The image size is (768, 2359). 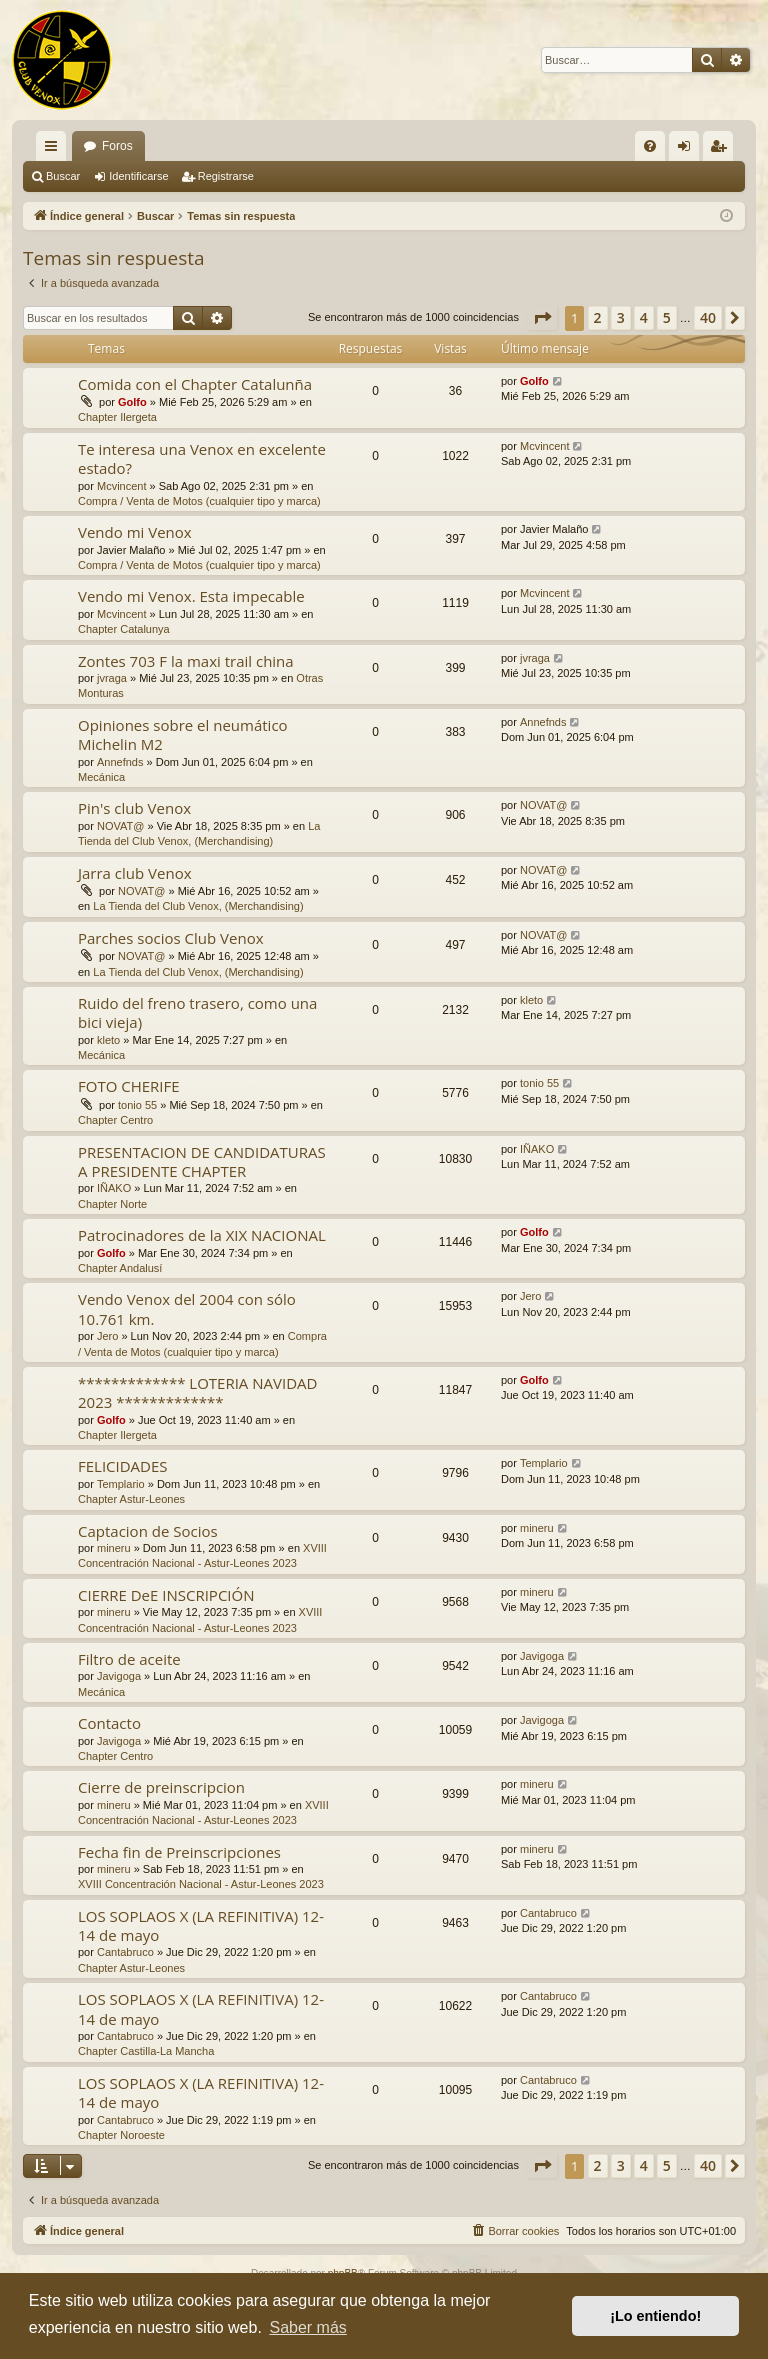 I want to click on Saber más [button], so click(x=307, y=2327).